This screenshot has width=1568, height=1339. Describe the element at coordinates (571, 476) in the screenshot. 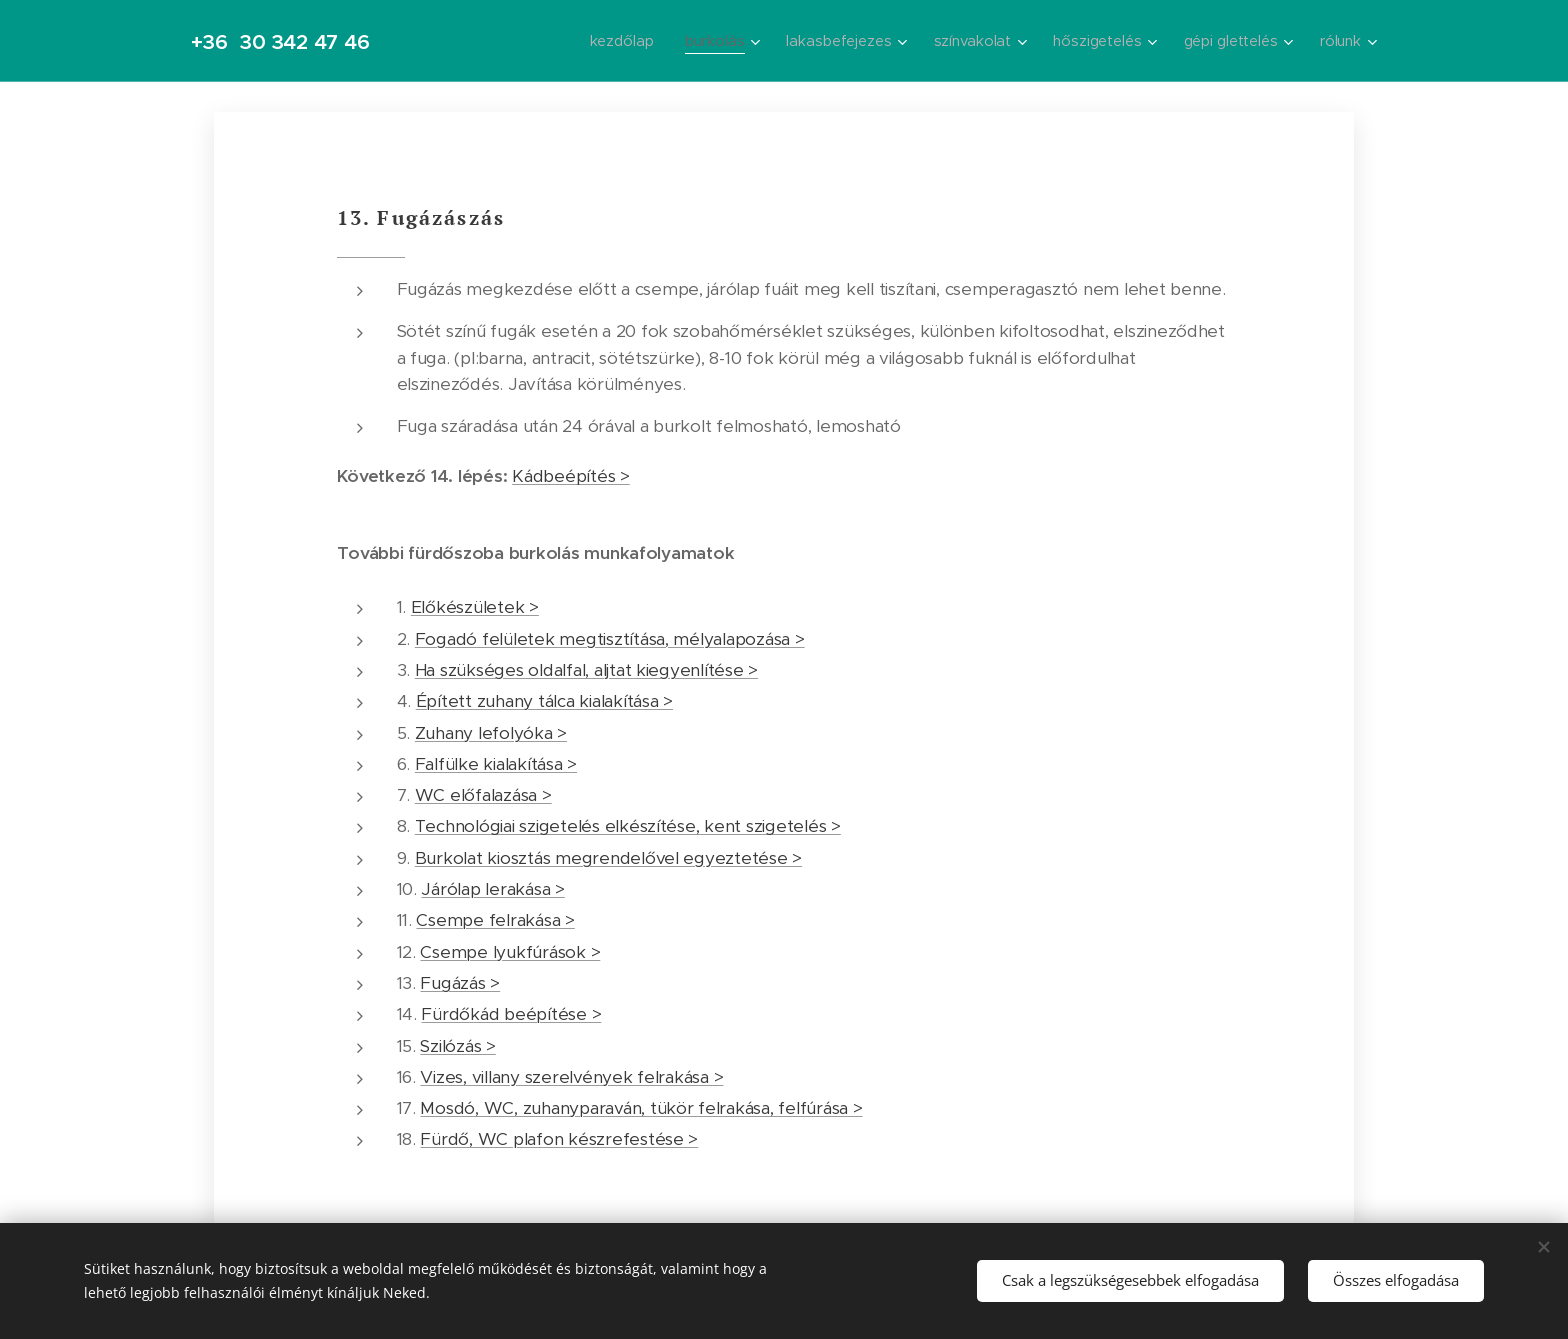

I see `Kádbeépítés >` at that location.